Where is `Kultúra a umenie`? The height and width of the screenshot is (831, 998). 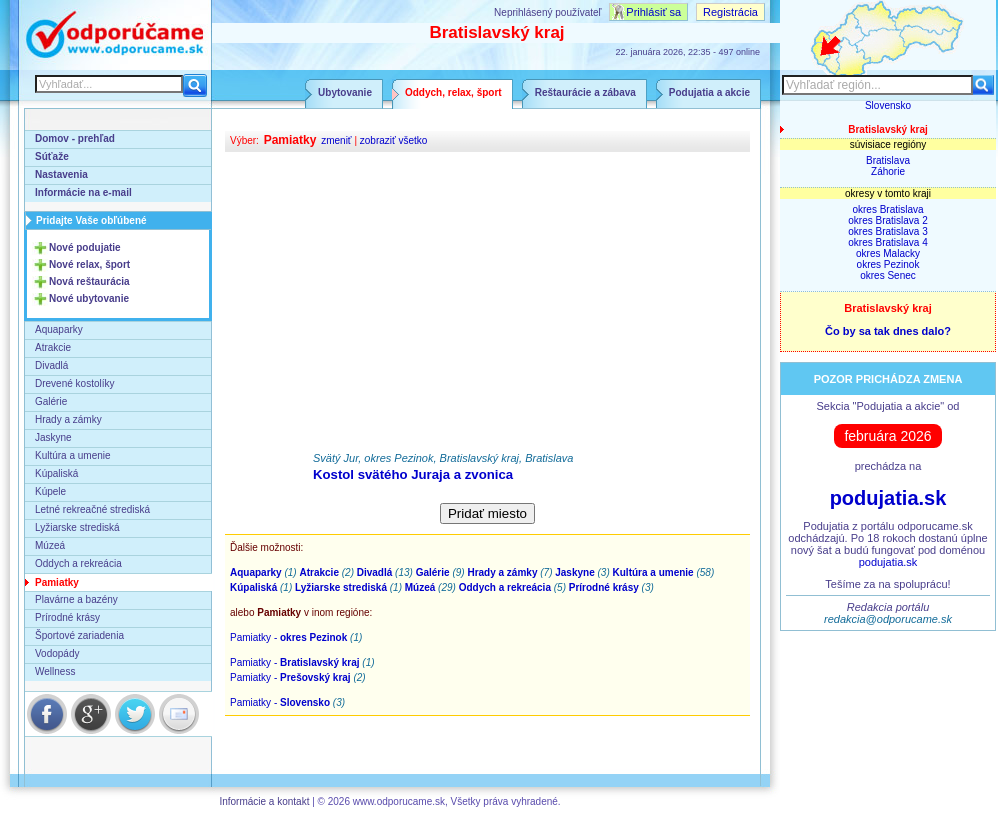 Kultúra a umenie is located at coordinates (73, 455).